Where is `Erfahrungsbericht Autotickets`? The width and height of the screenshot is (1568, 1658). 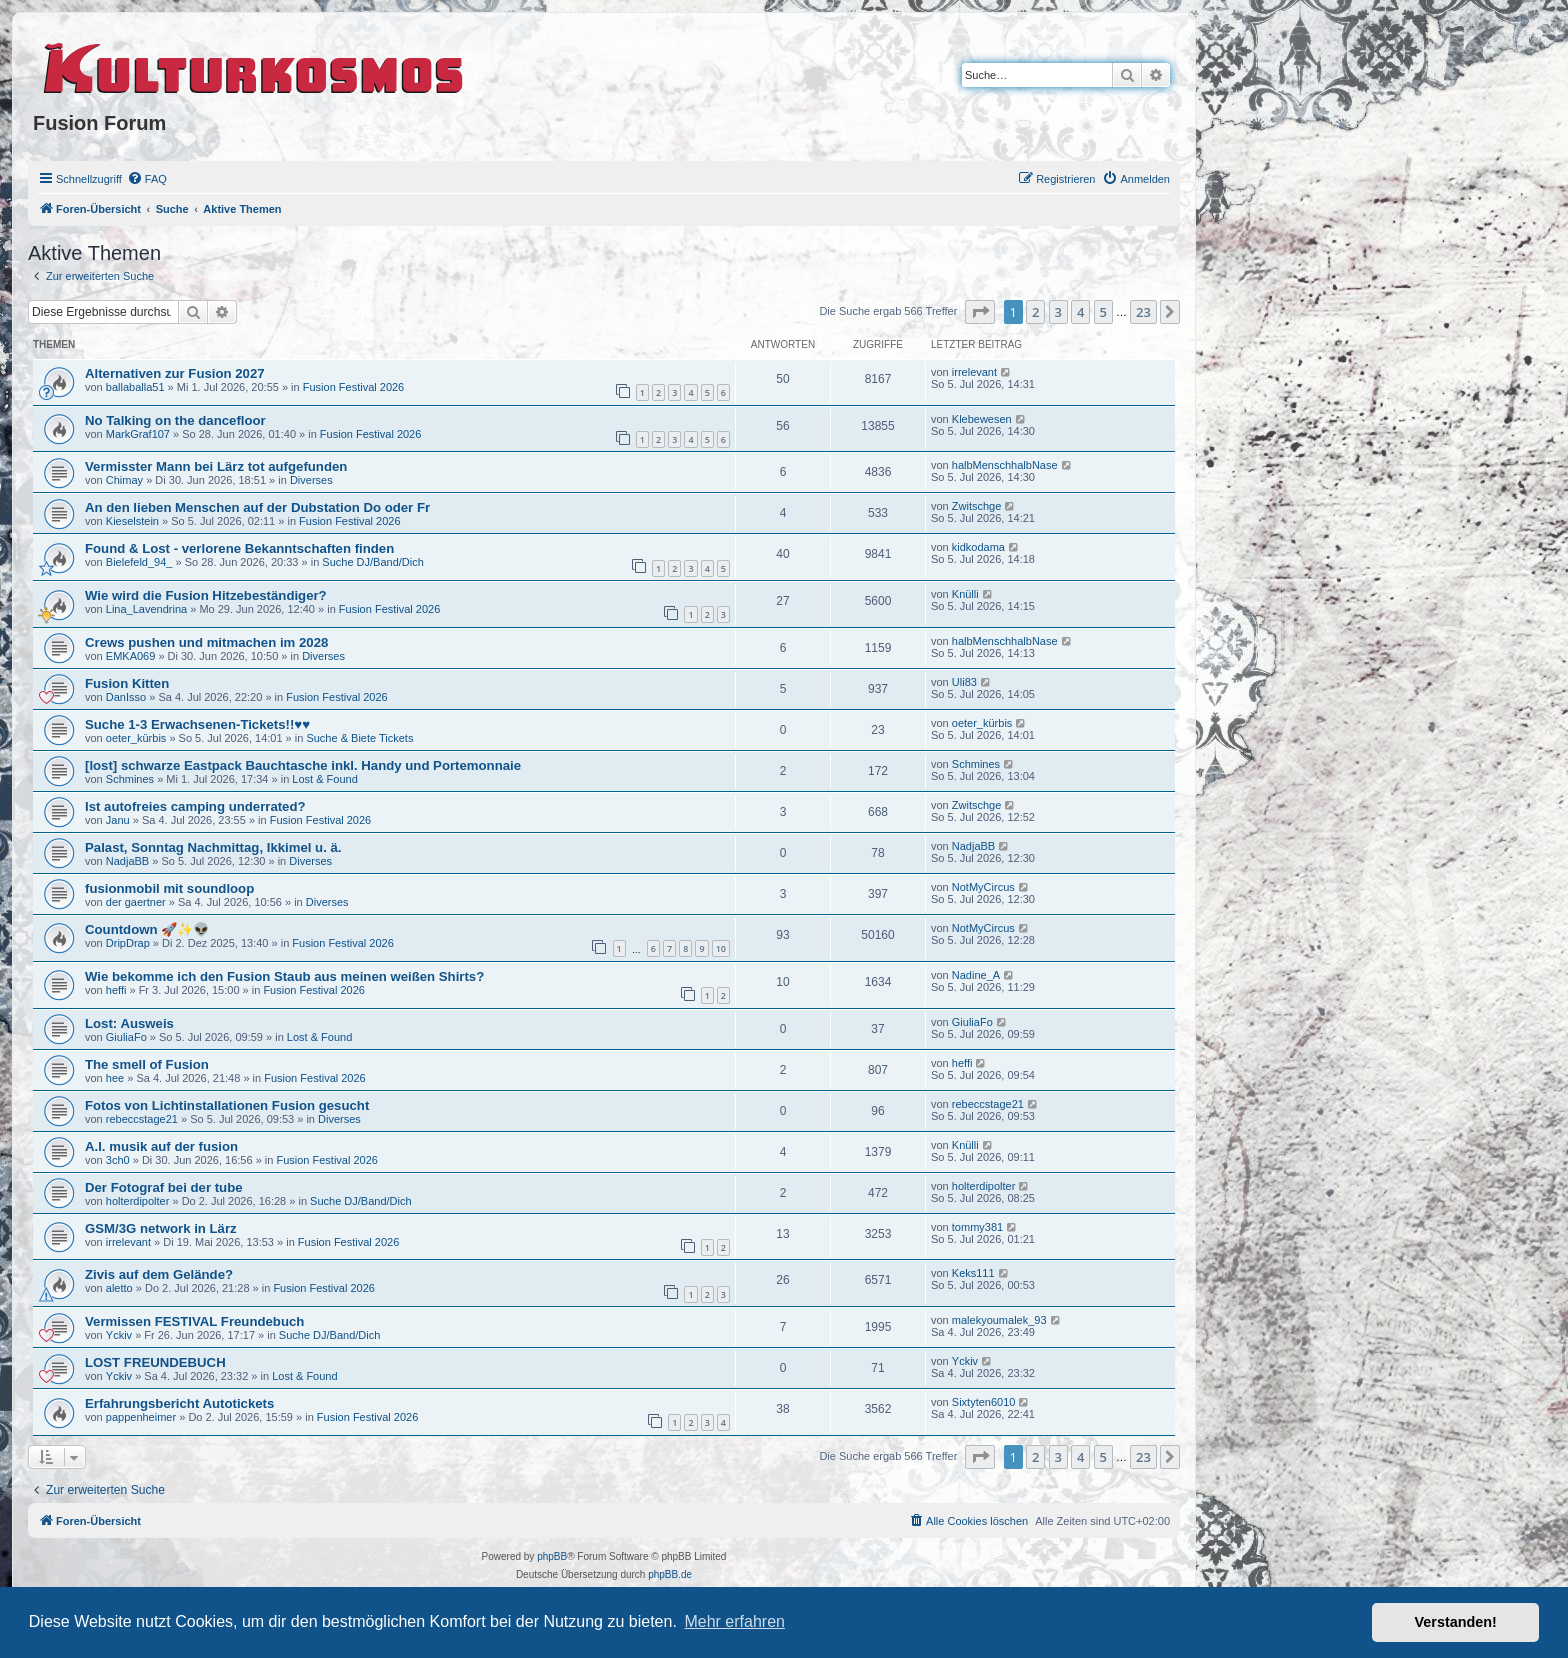
Erfahrungsbericht Autotickets is located at coordinates (179, 1403).